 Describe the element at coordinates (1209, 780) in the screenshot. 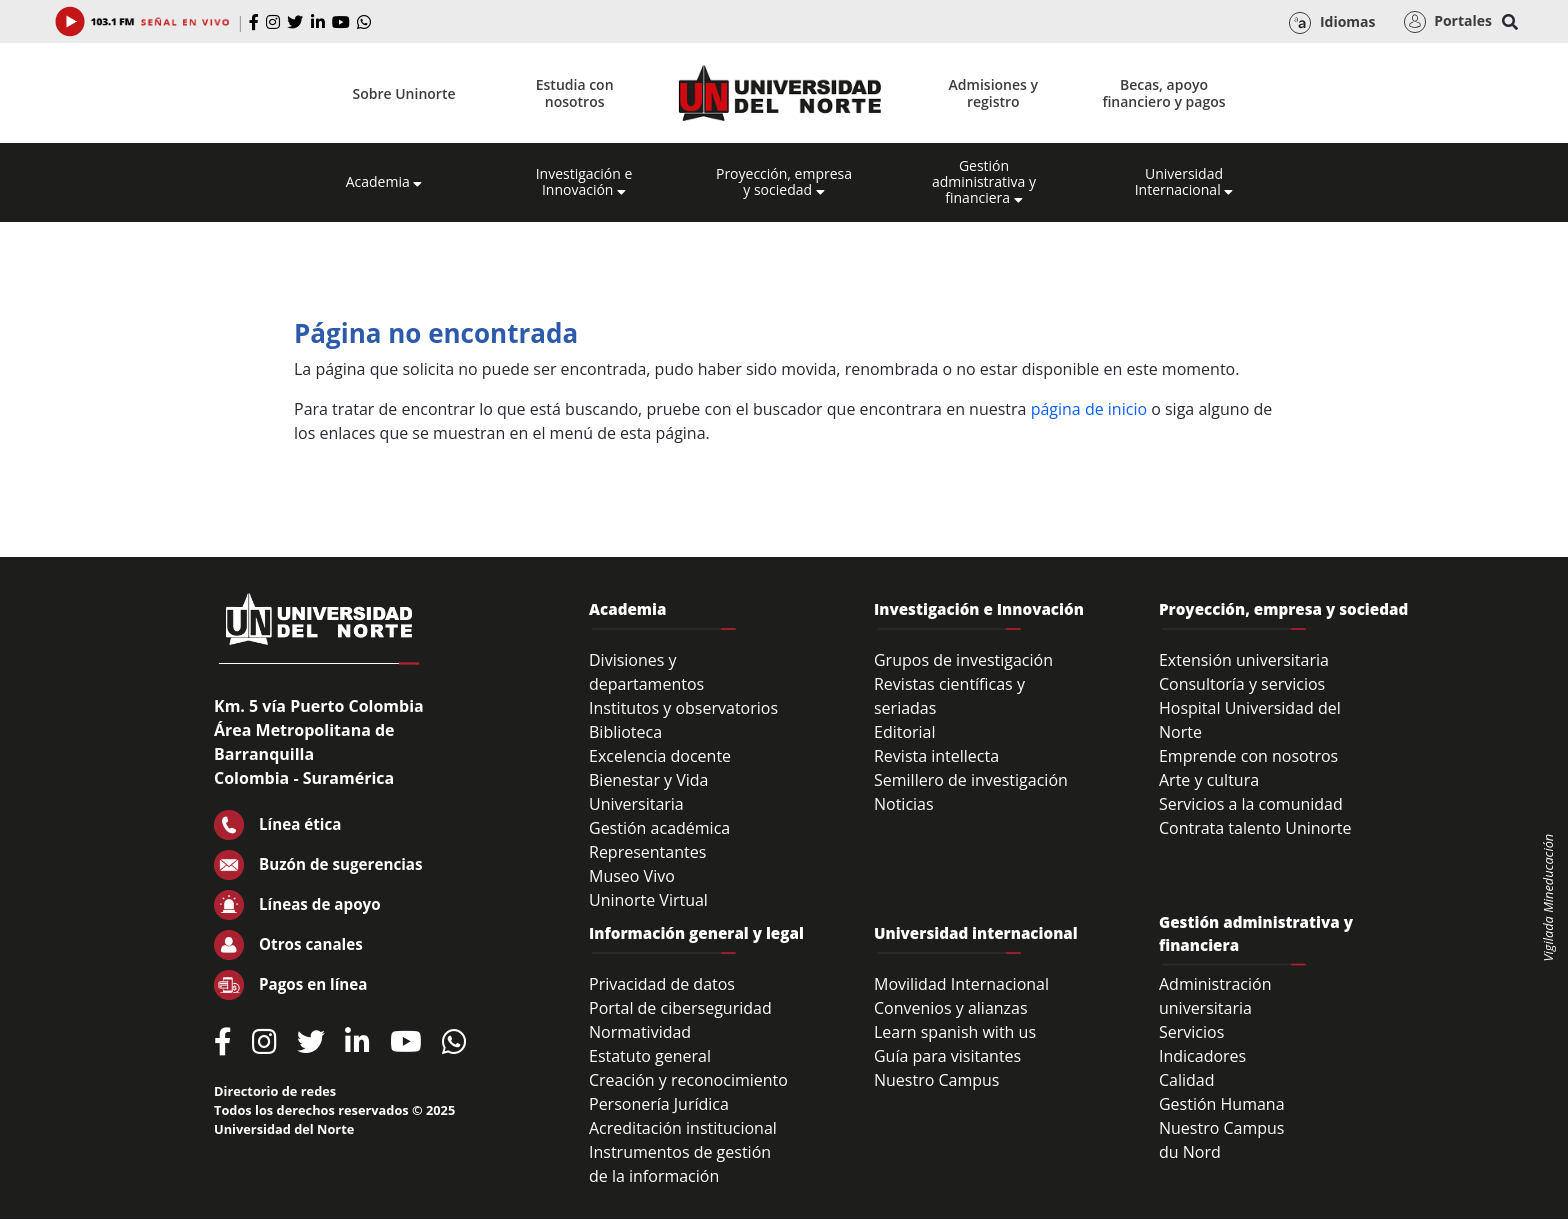

I see `Arte y cultura` at that location.